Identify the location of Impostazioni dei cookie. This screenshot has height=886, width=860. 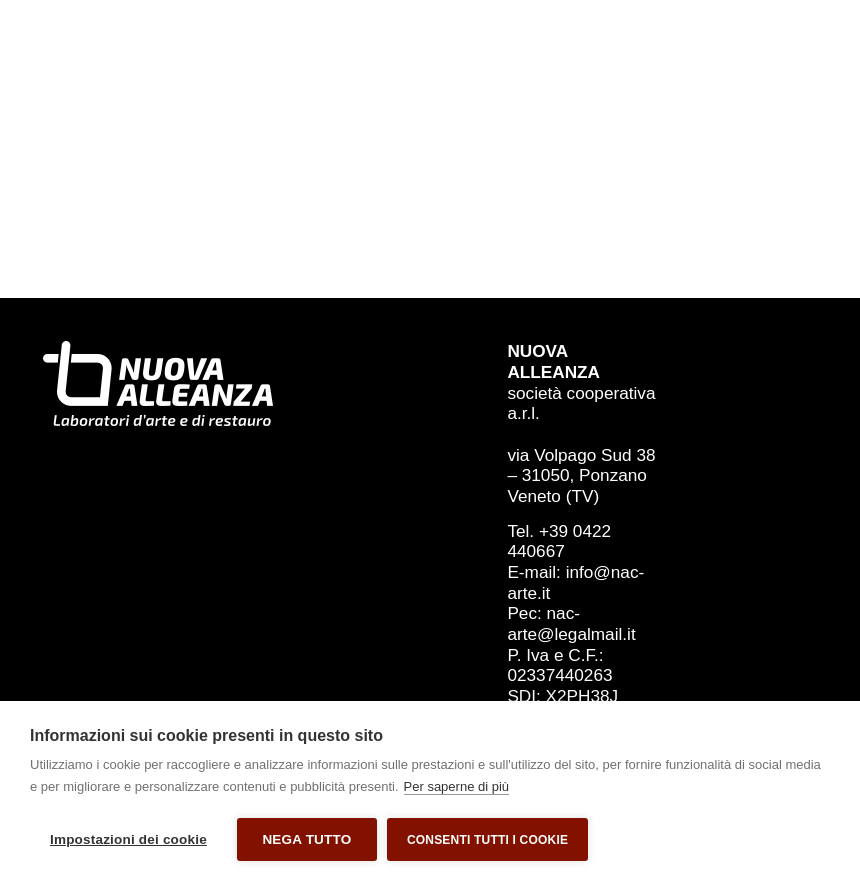
(128, 839).